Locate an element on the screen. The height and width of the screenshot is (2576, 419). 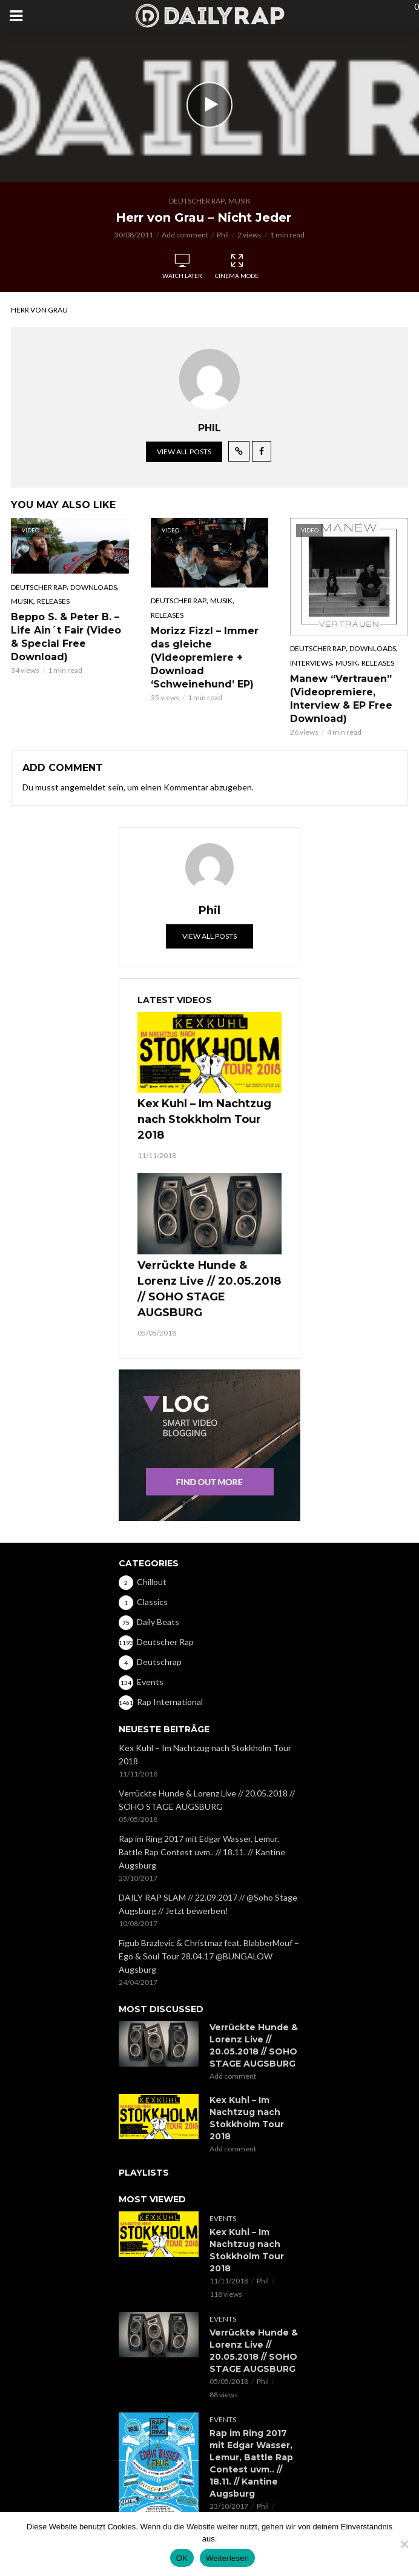
Weiterlesen is located at coordinates (227, 2558).